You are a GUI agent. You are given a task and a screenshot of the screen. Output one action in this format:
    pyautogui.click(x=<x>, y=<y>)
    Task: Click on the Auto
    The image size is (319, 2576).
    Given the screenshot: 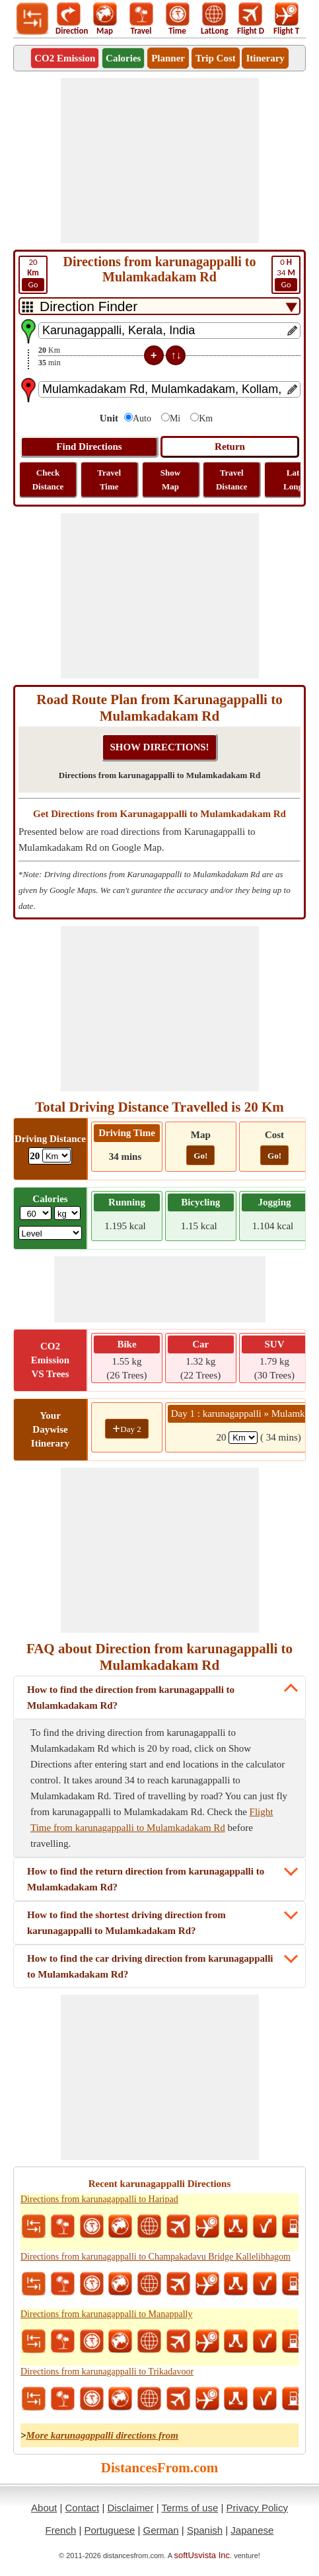 What is the action you would take?
    pyautogui.click(x=142, y=418)
    